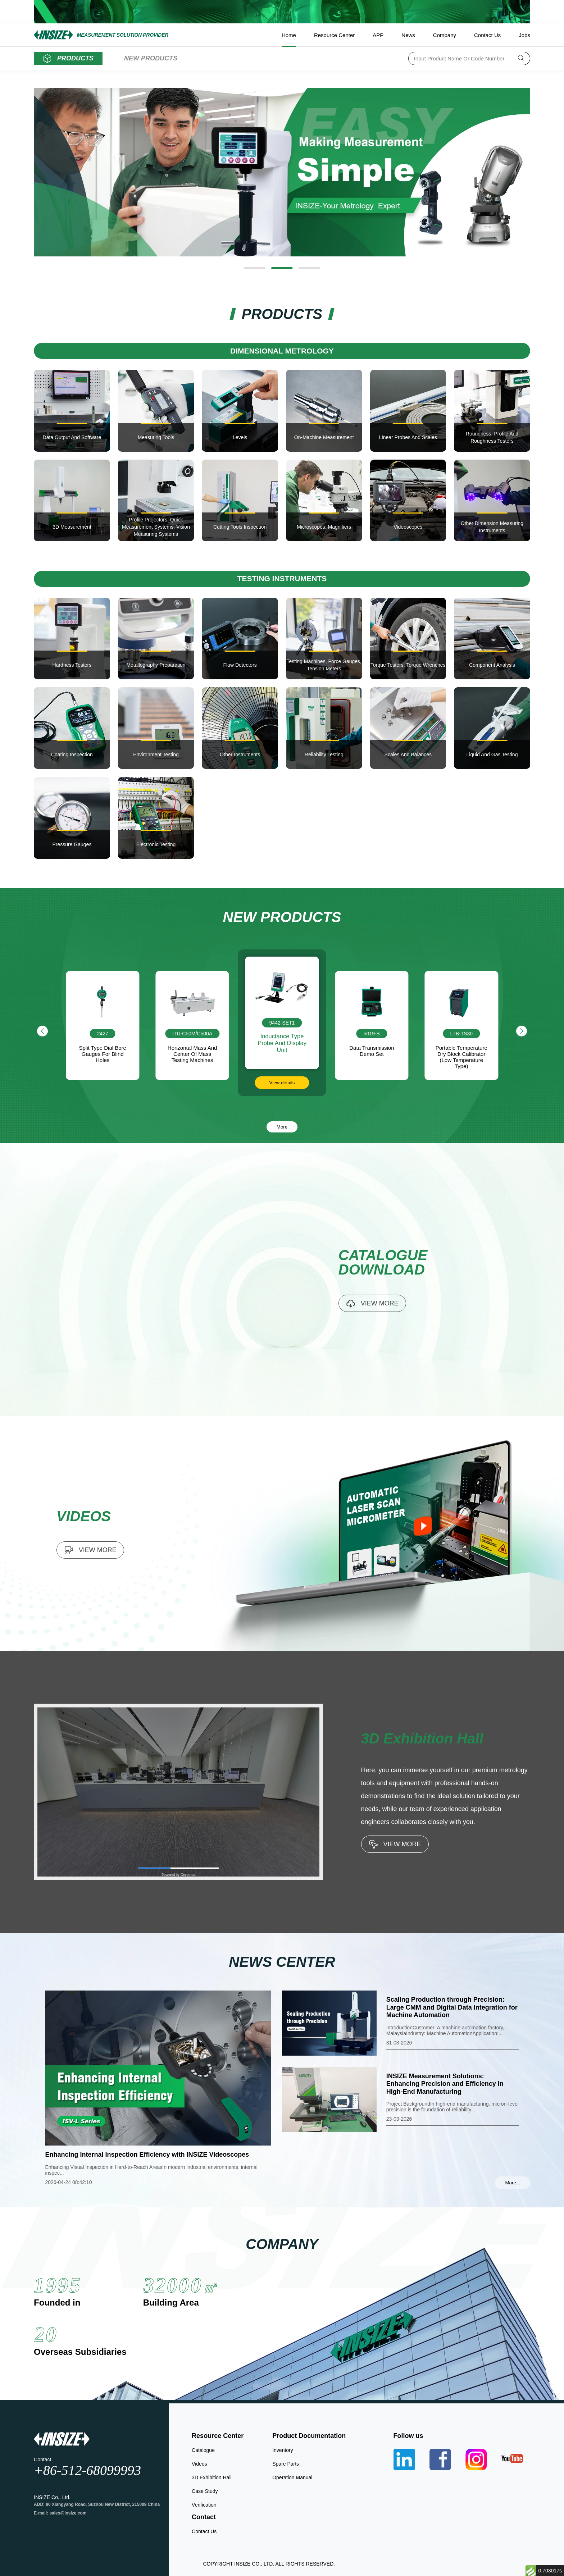 The width and height of the screenshot is (564, 2576). Describe the element at coordinates (282, 1127) in the screenshot. I see `More` at that location.